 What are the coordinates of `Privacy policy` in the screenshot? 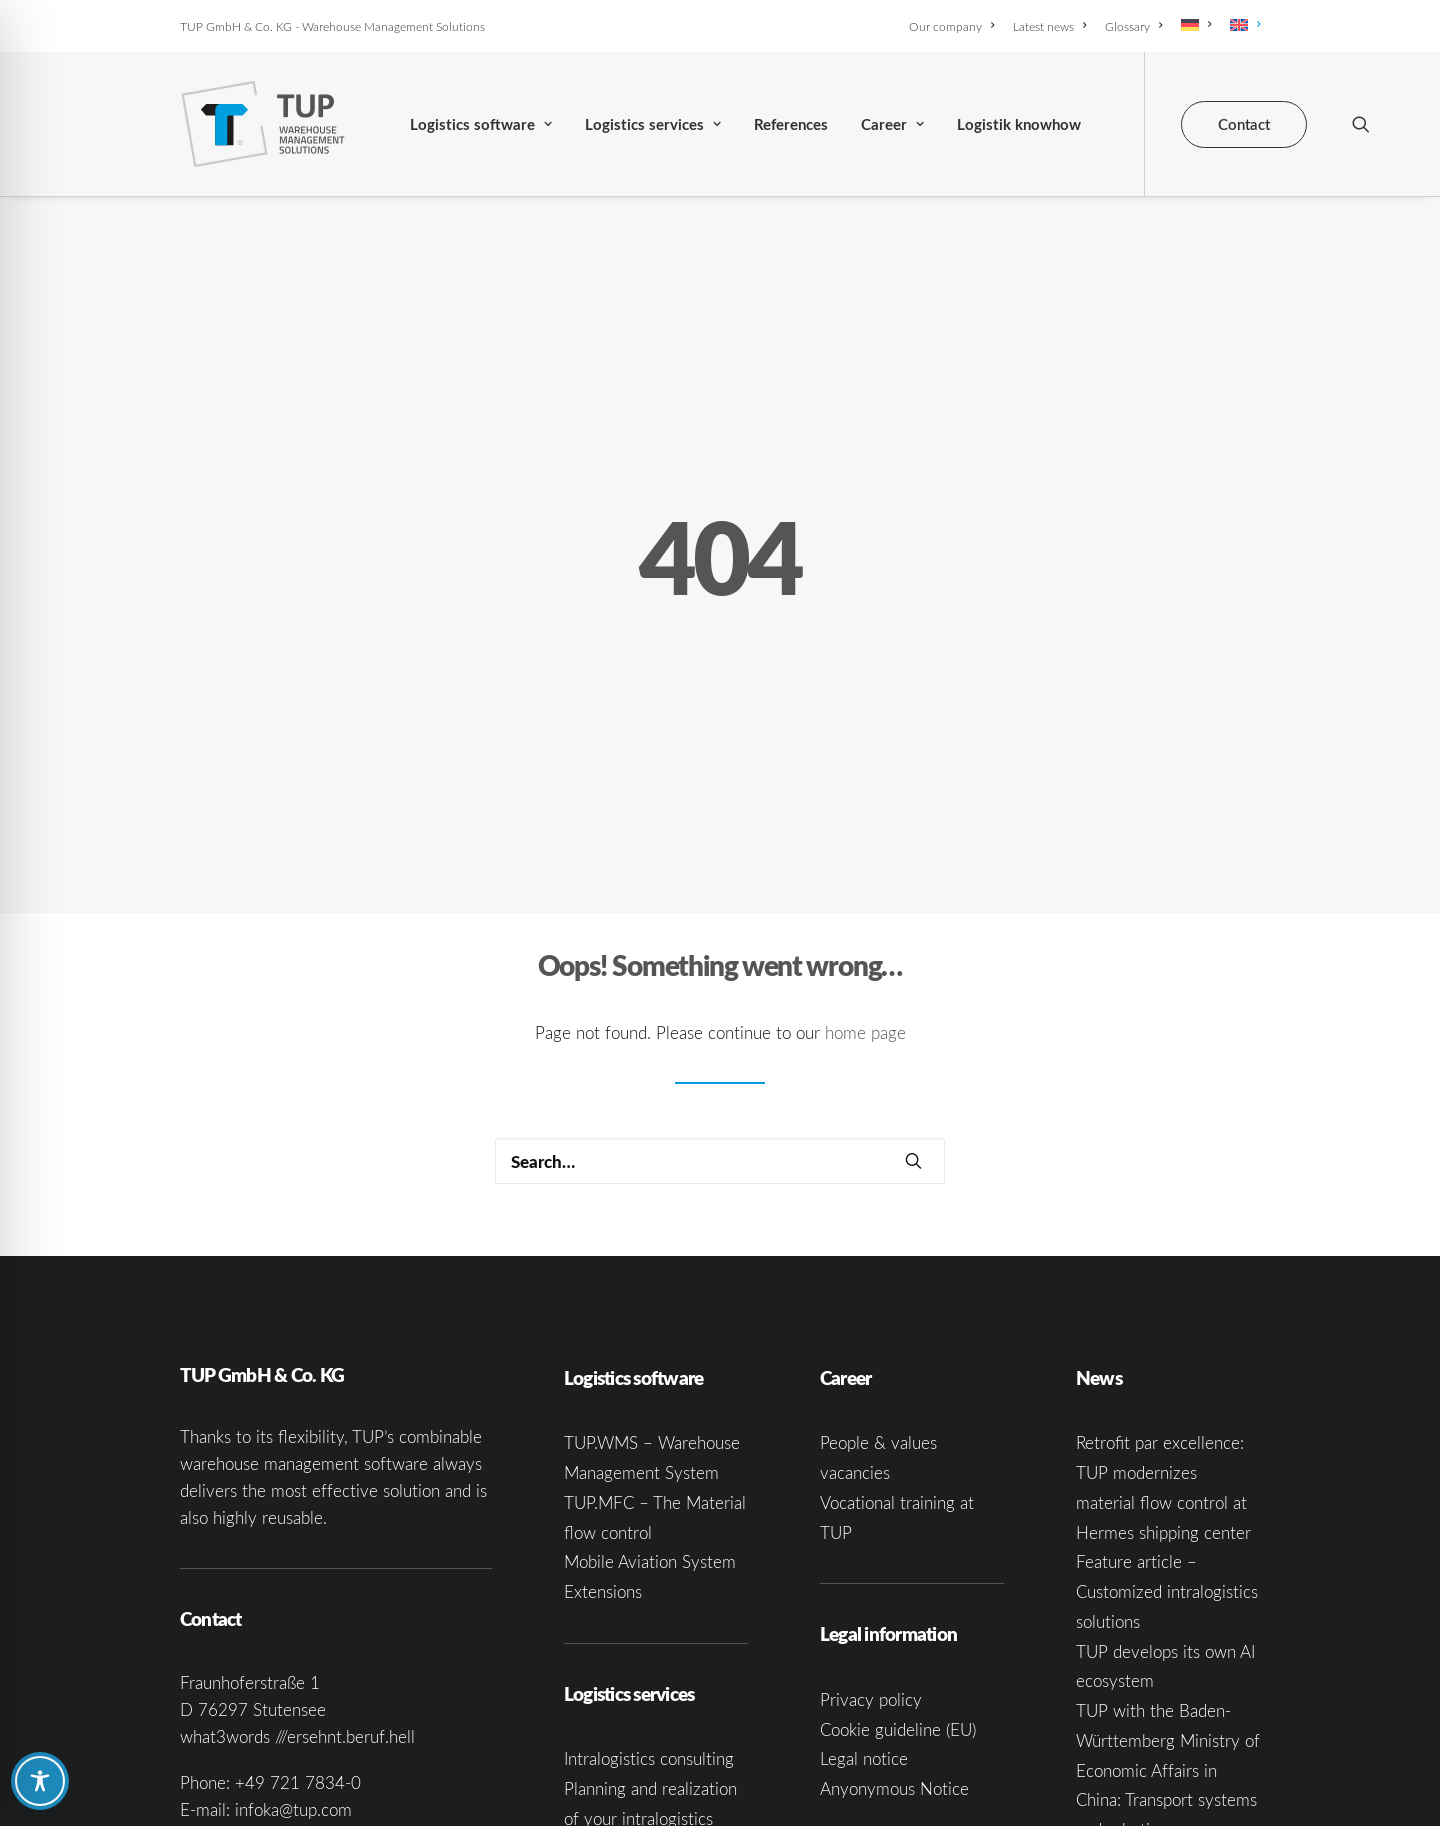 It's located at (871, 1543).